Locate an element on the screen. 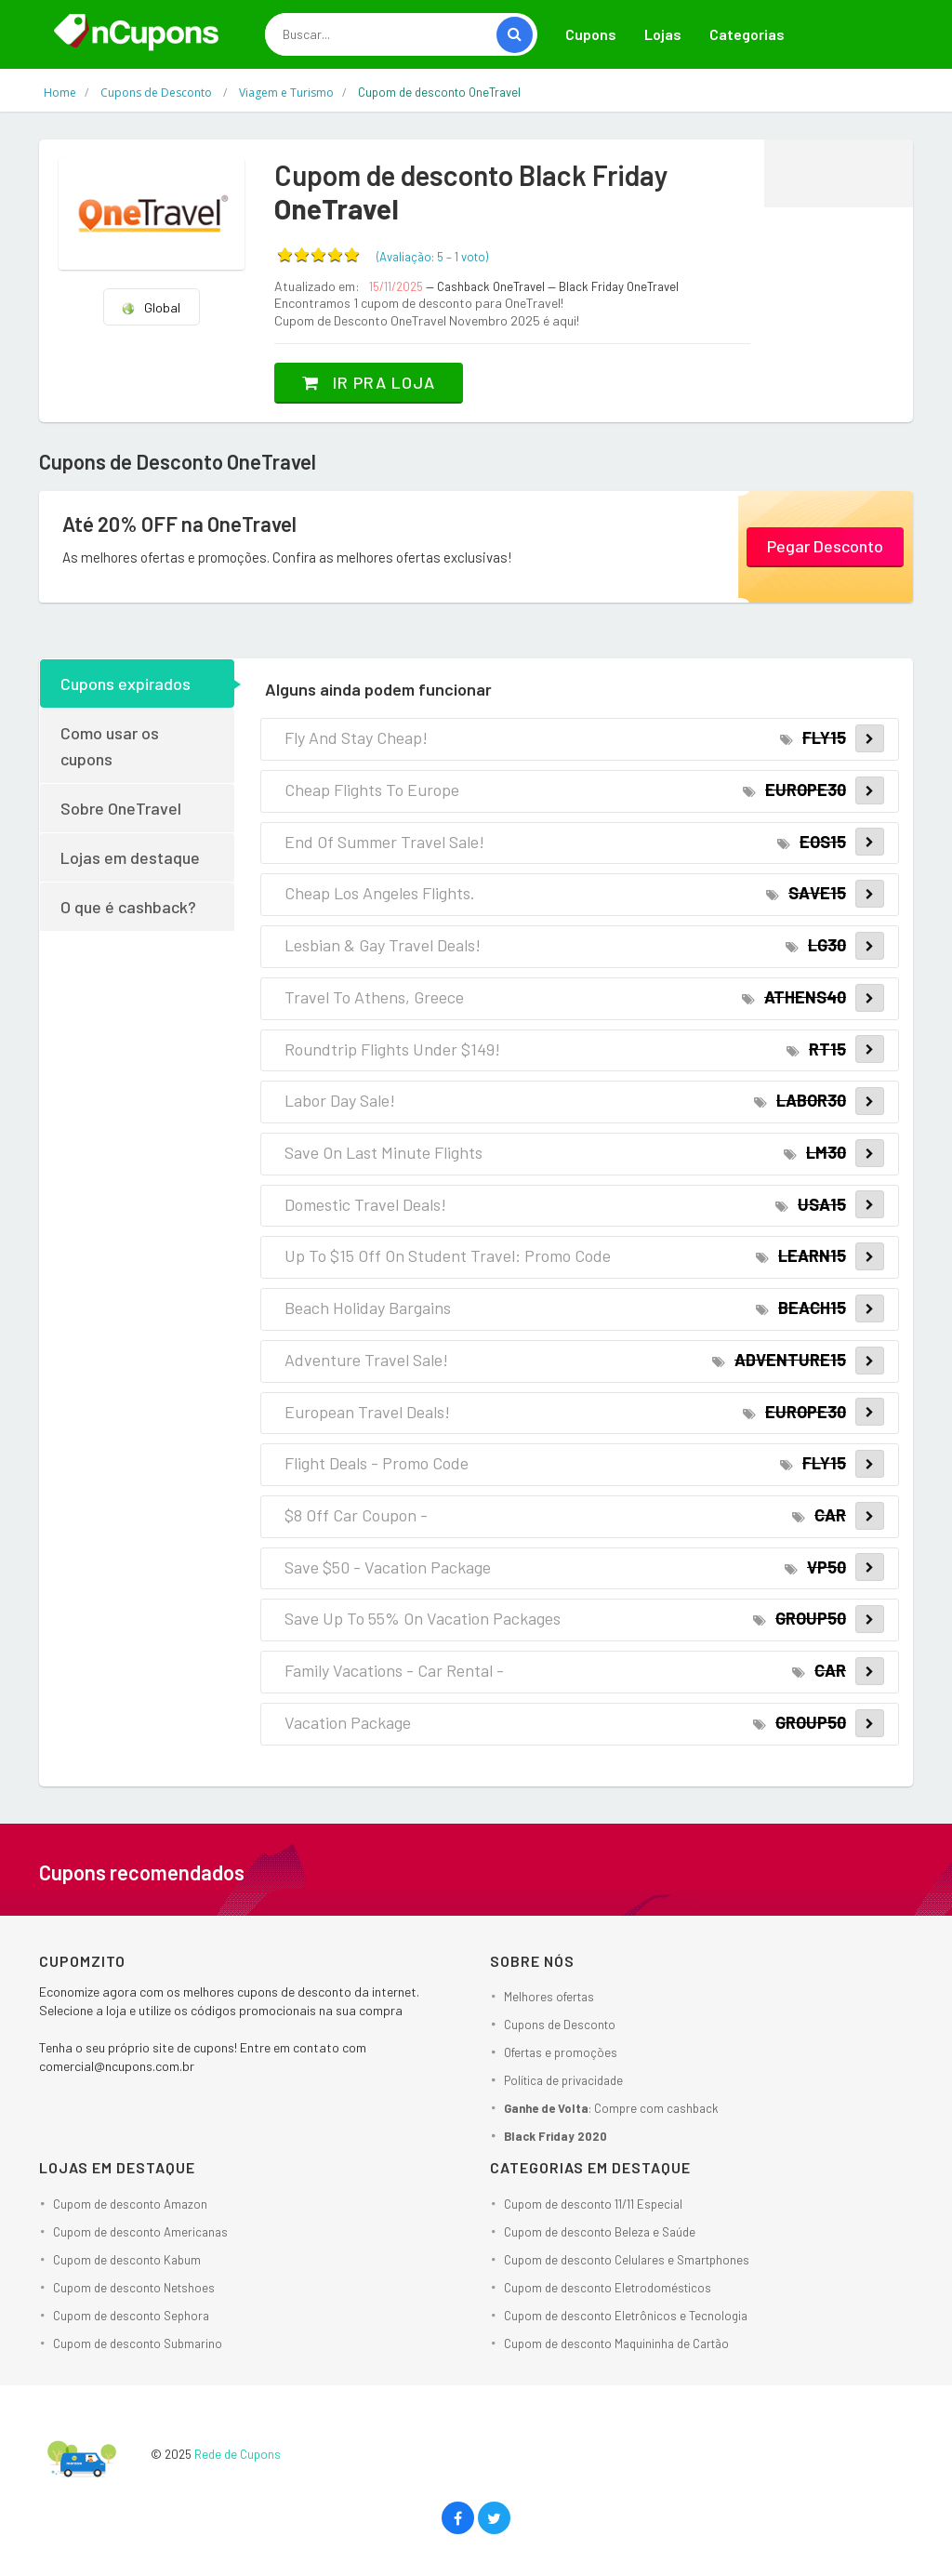 This screenshot has height=2576, width=952. Ofertas e promoções is located at coordinates (560, 2052).